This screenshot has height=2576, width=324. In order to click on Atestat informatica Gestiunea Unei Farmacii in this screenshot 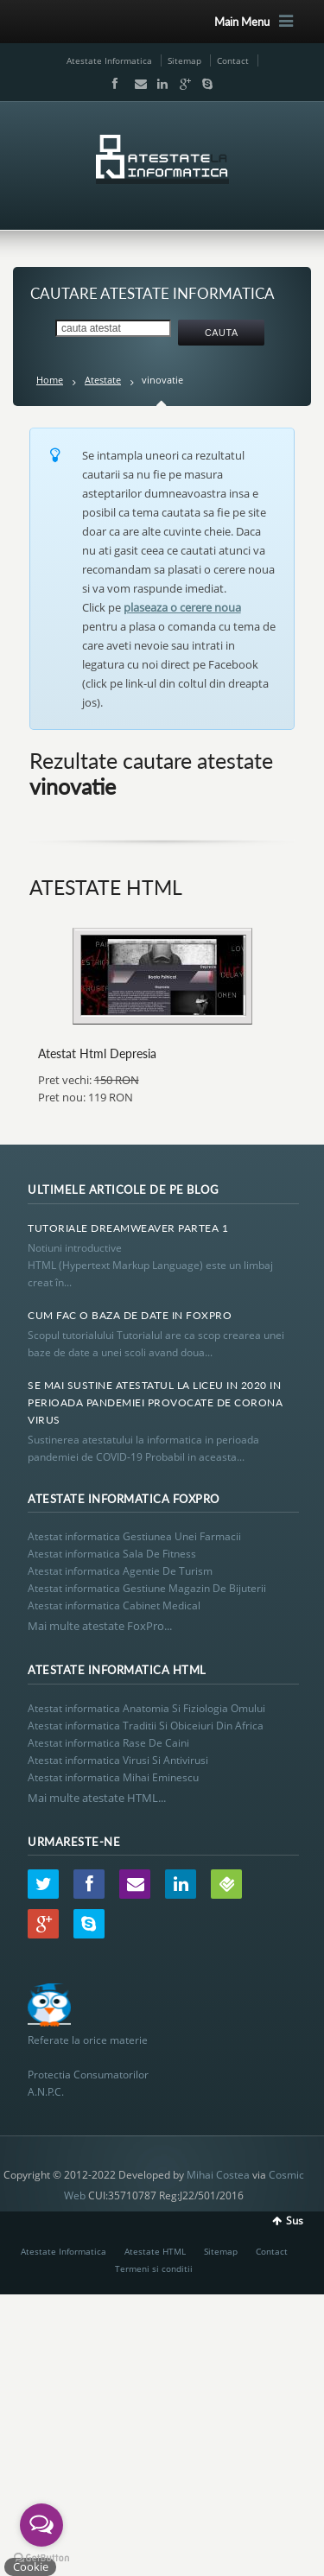, I will do `click(134, 1536)`.